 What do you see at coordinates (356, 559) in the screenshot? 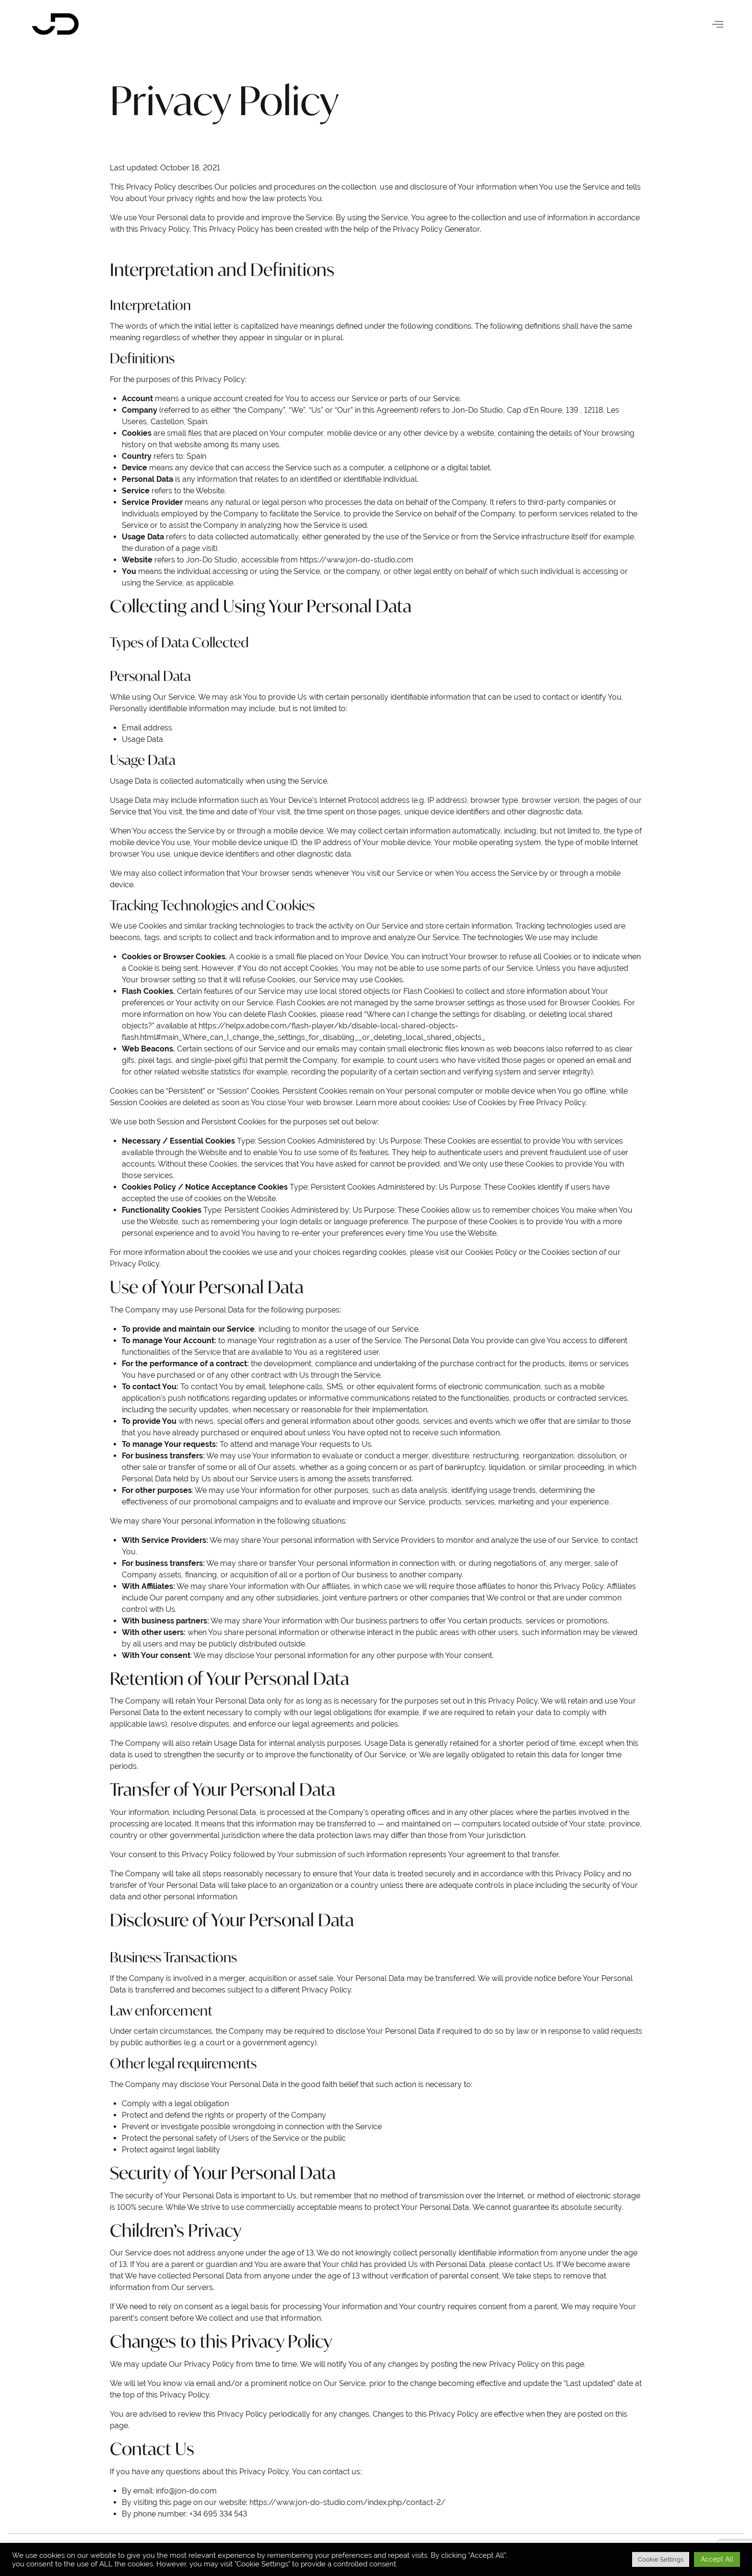
I see `https://www.jon-do-studio.com` at bounding box center [356, 559].